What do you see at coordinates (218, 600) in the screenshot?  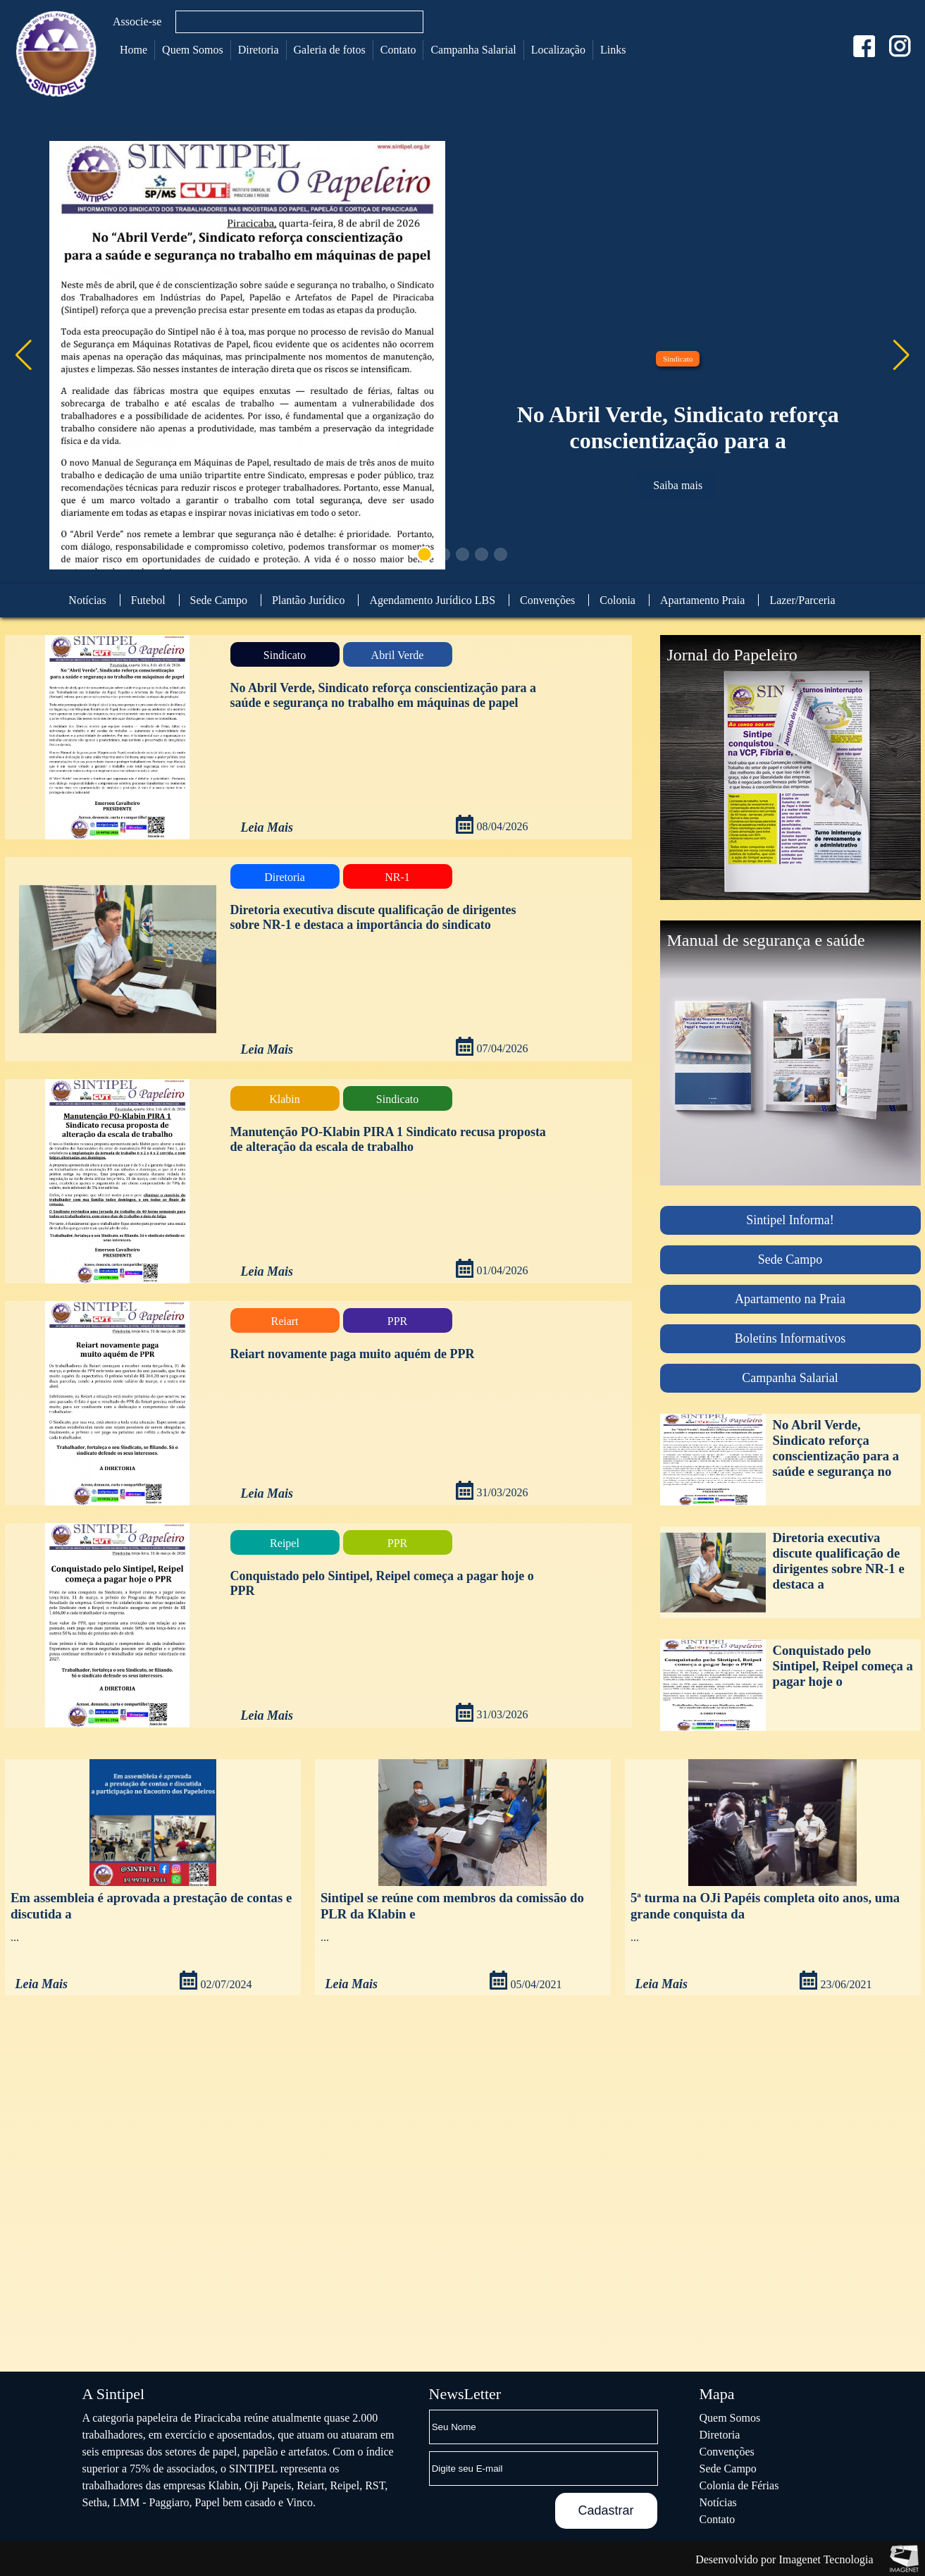 I see `Sede Campo` at bounding box center [218, 600].